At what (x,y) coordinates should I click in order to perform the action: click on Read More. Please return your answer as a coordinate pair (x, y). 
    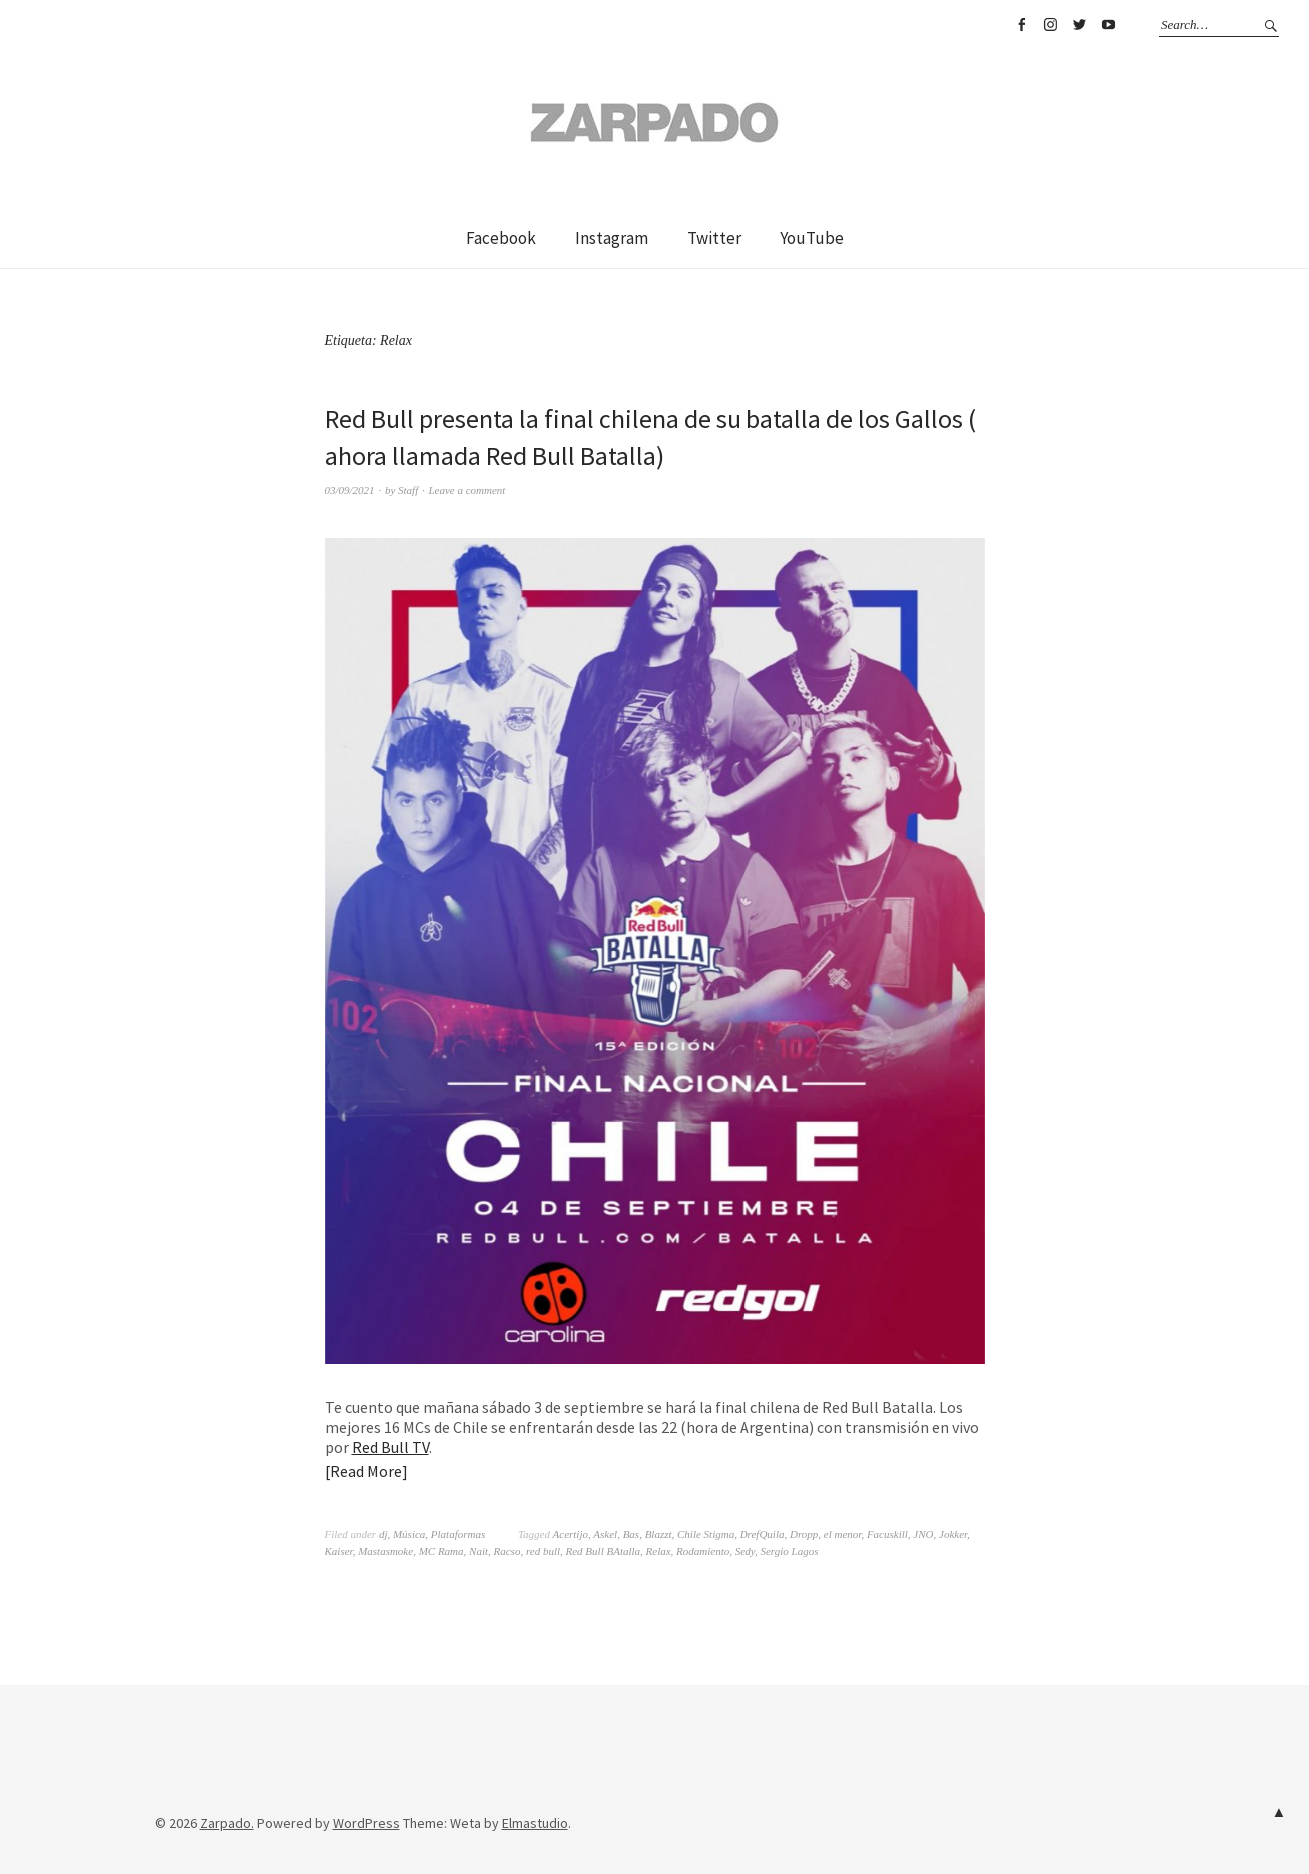
    Looking at the image, I should click on (366, 1471).